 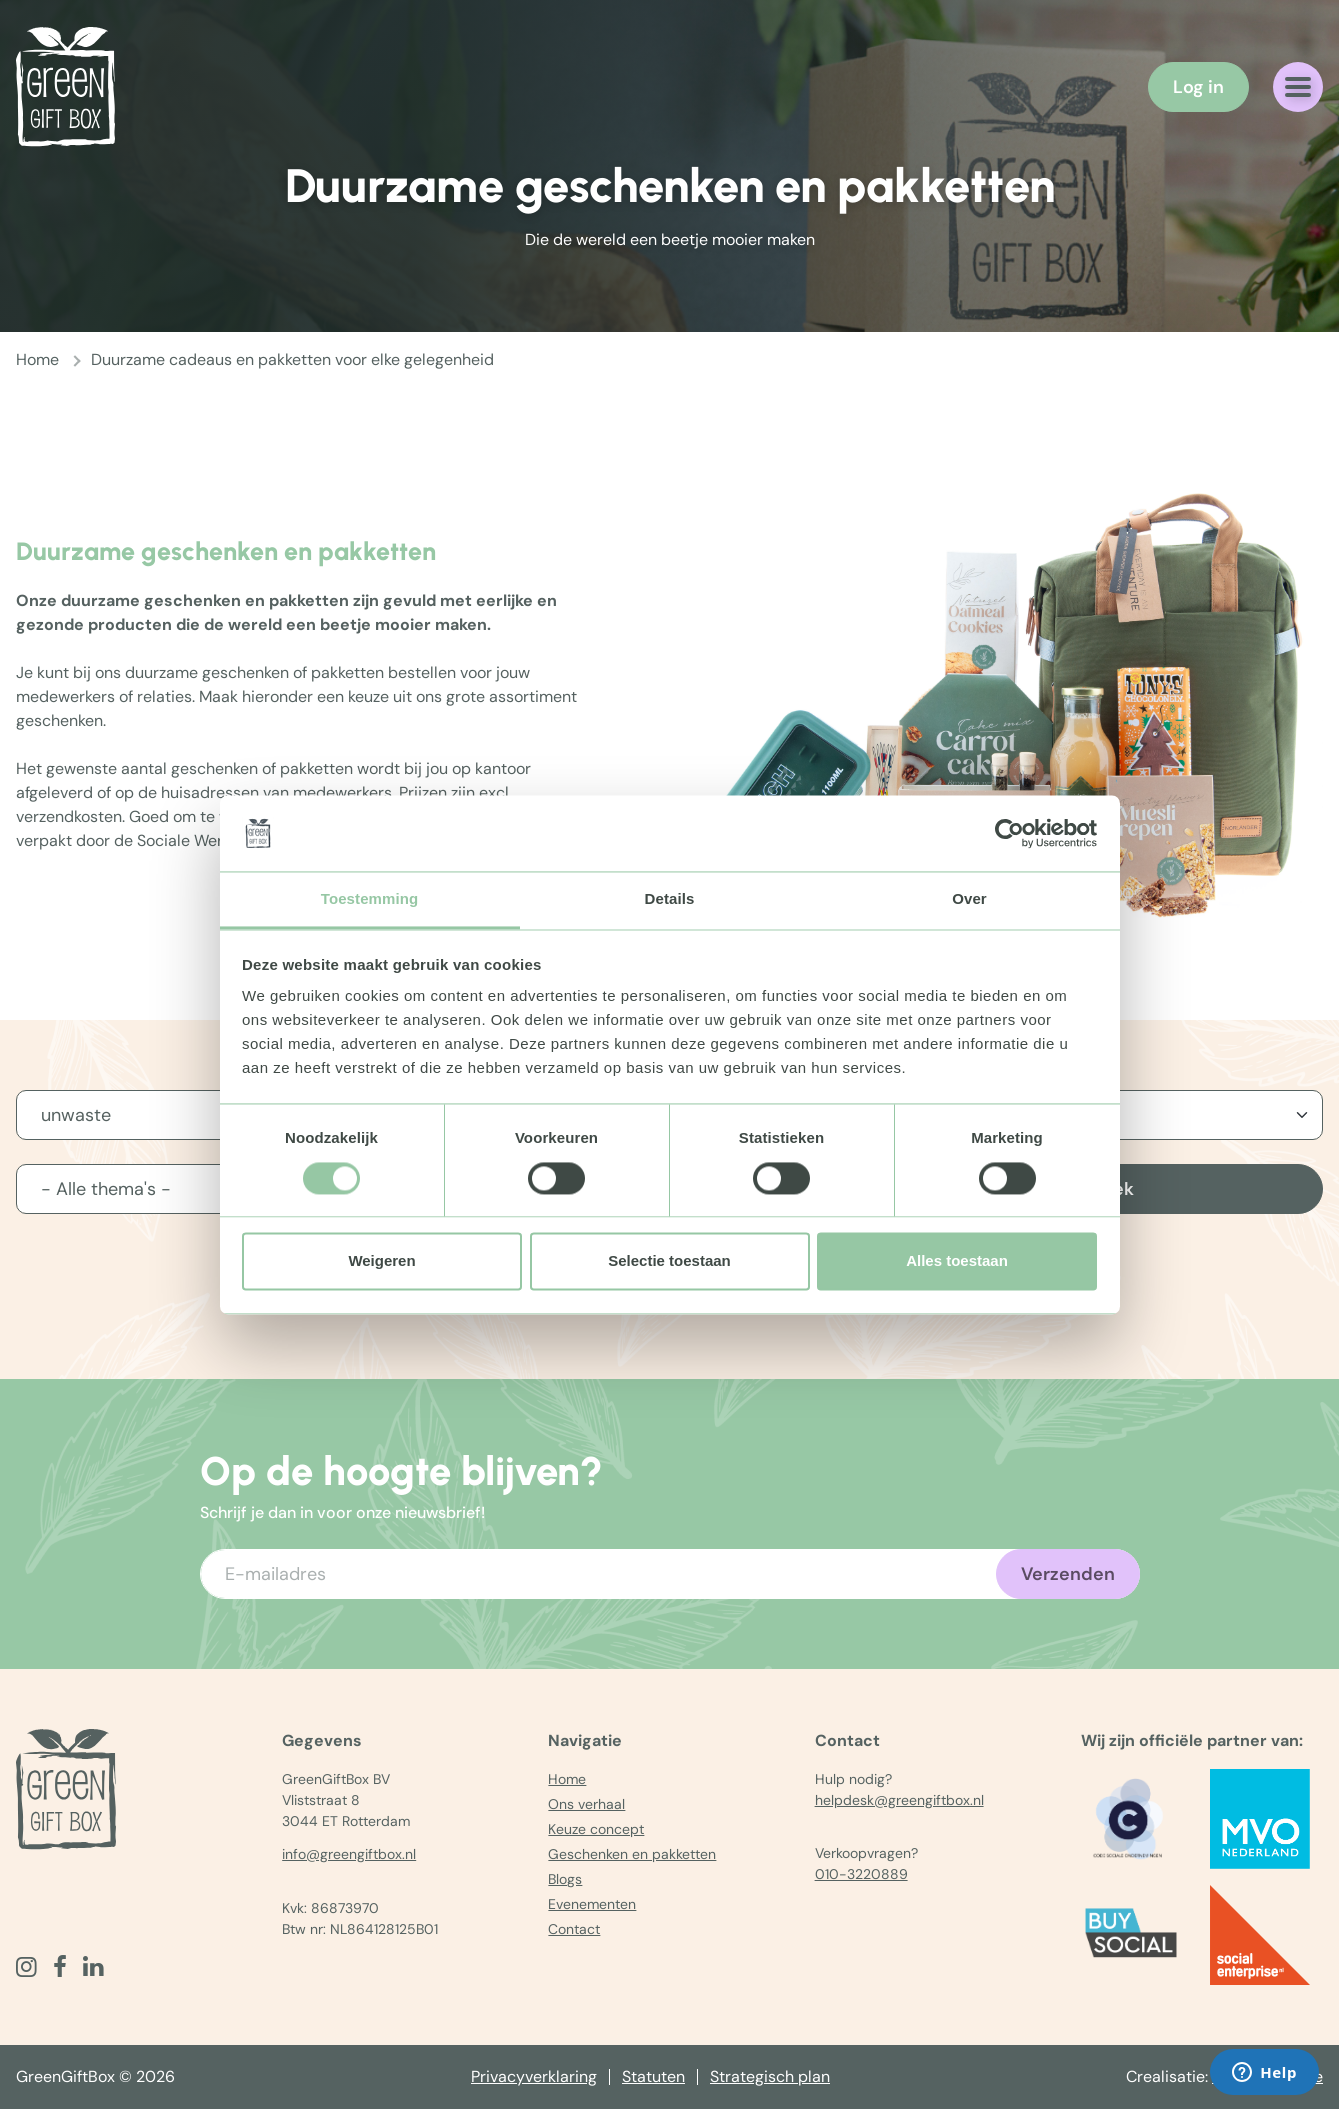 I want to click on [Navigatiemenu openen], so click(x=1298, y=87).